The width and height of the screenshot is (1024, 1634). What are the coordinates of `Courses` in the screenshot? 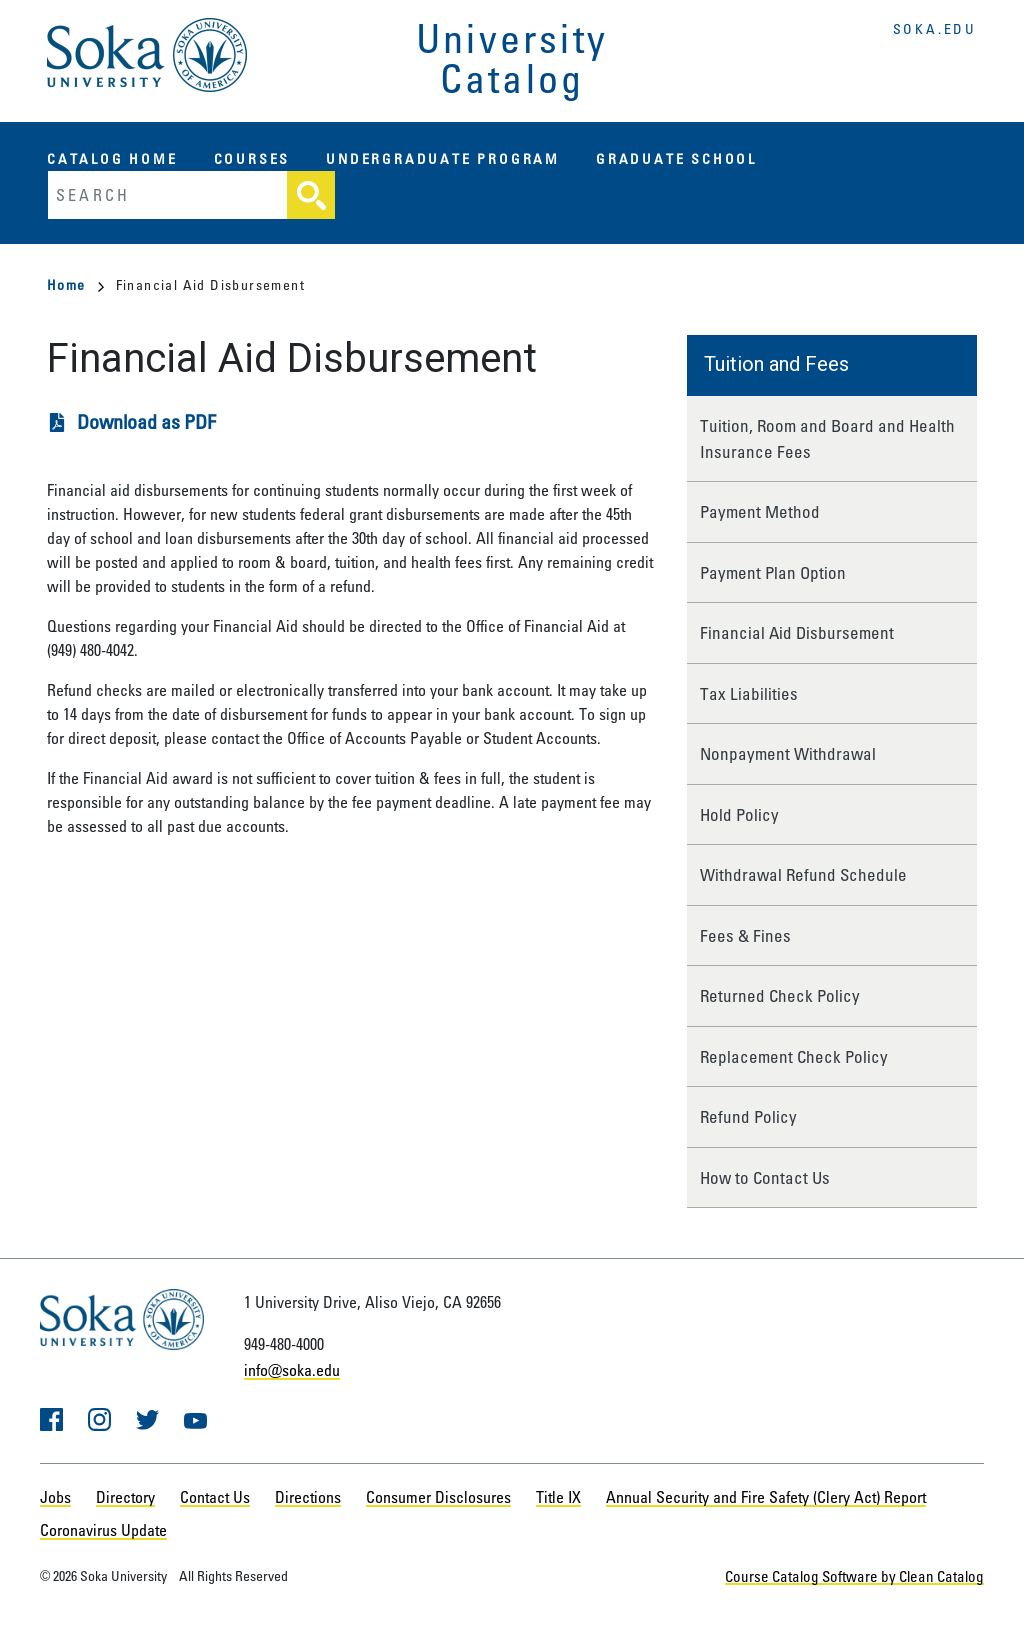 It's located at (252, 158).